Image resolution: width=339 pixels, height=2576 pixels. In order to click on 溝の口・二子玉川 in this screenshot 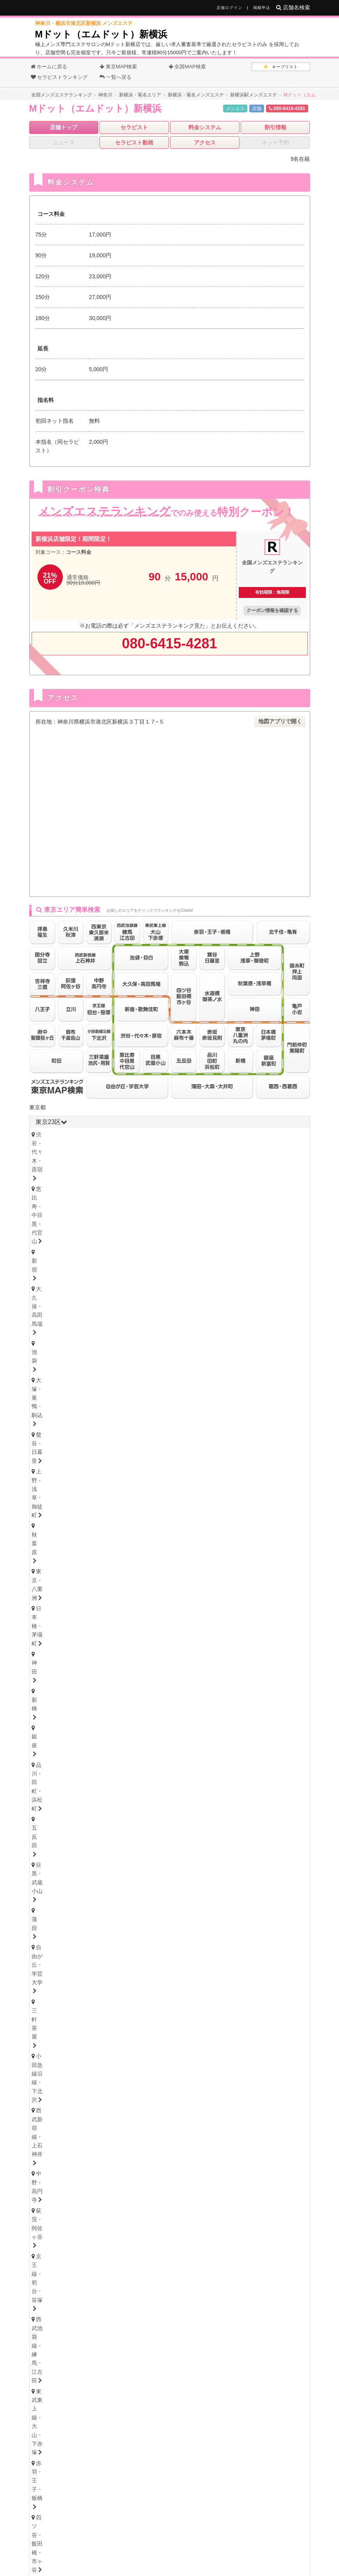, I will do `click(192, 1504)`.